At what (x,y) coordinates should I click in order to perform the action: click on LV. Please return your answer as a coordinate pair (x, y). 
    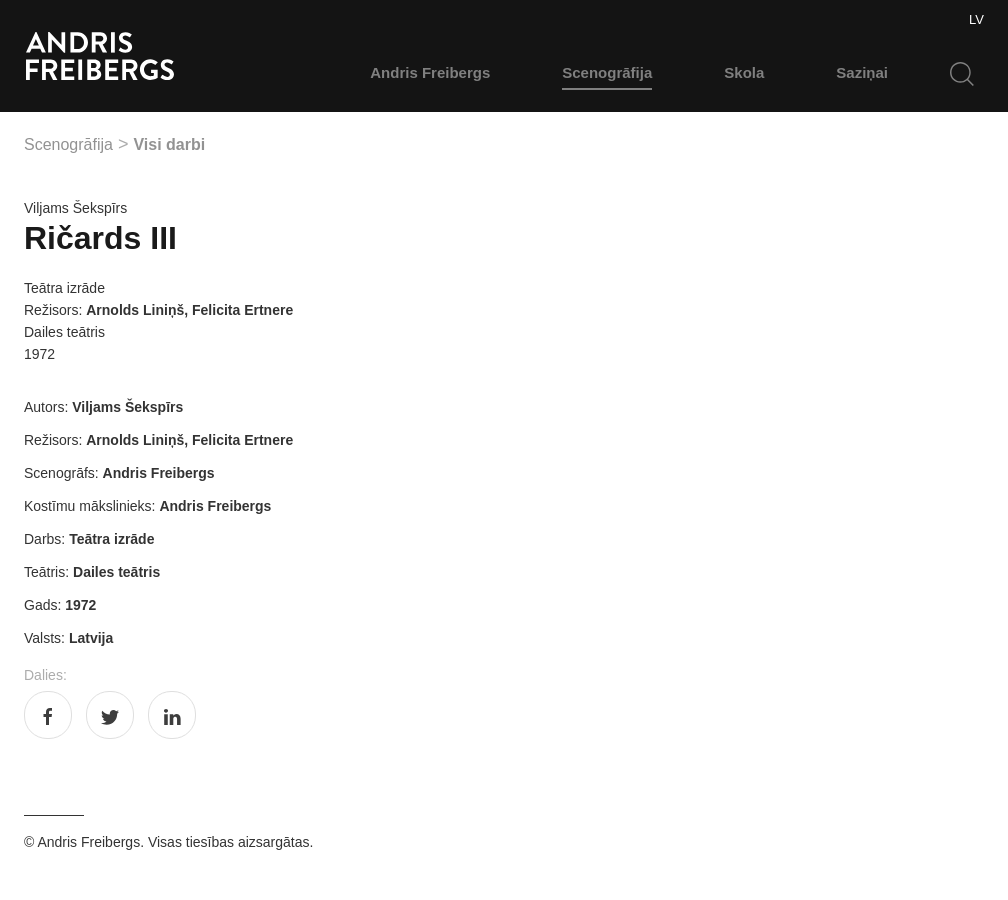
    Looking at the image, I should click on (976, 19).